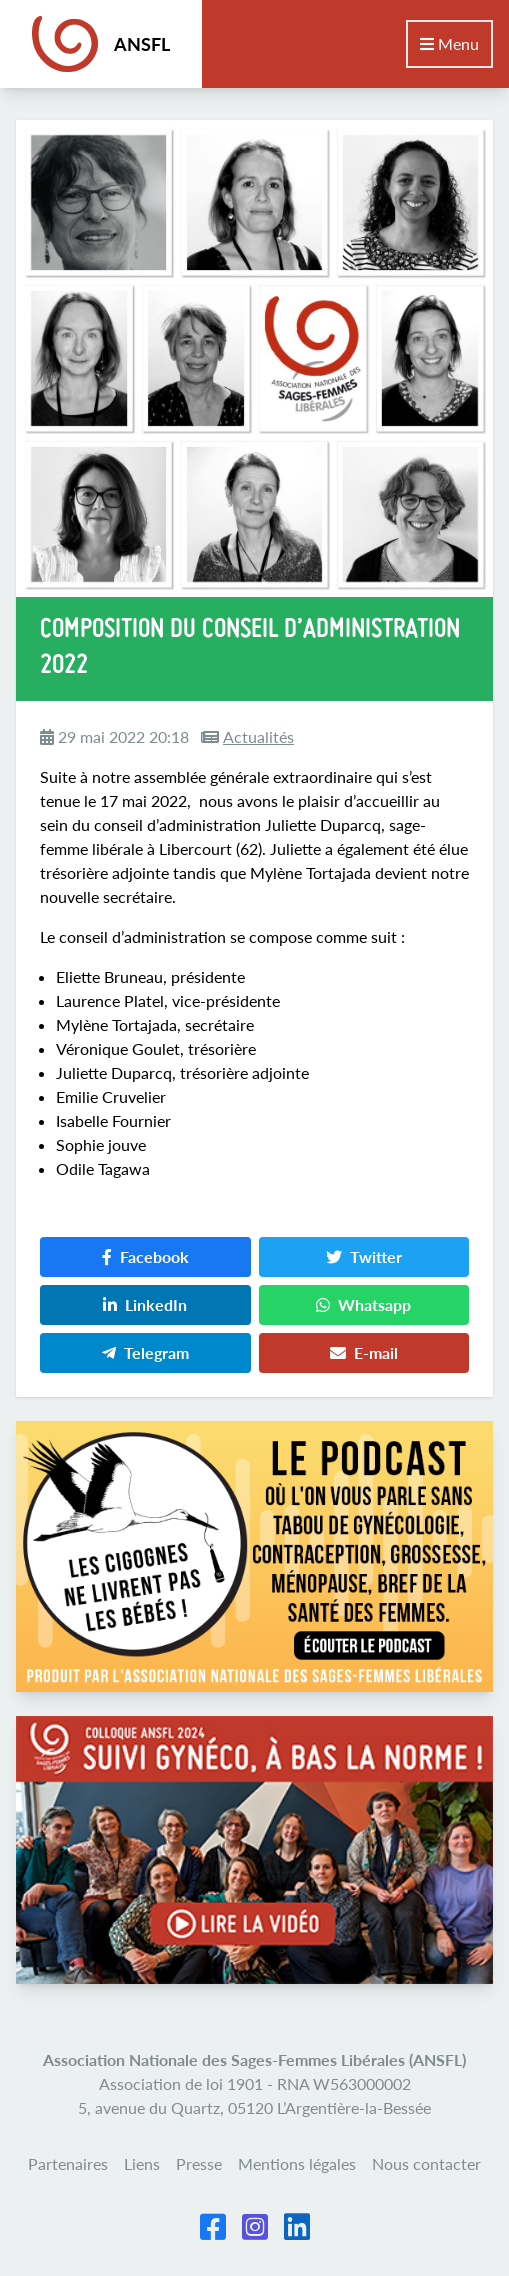 Image resolution: width=509 pixels, height=2276 pixels. What do you see at coordinates (258, 736) in the screenshot?
I see `Actualités` at bounding box center [258, 736].